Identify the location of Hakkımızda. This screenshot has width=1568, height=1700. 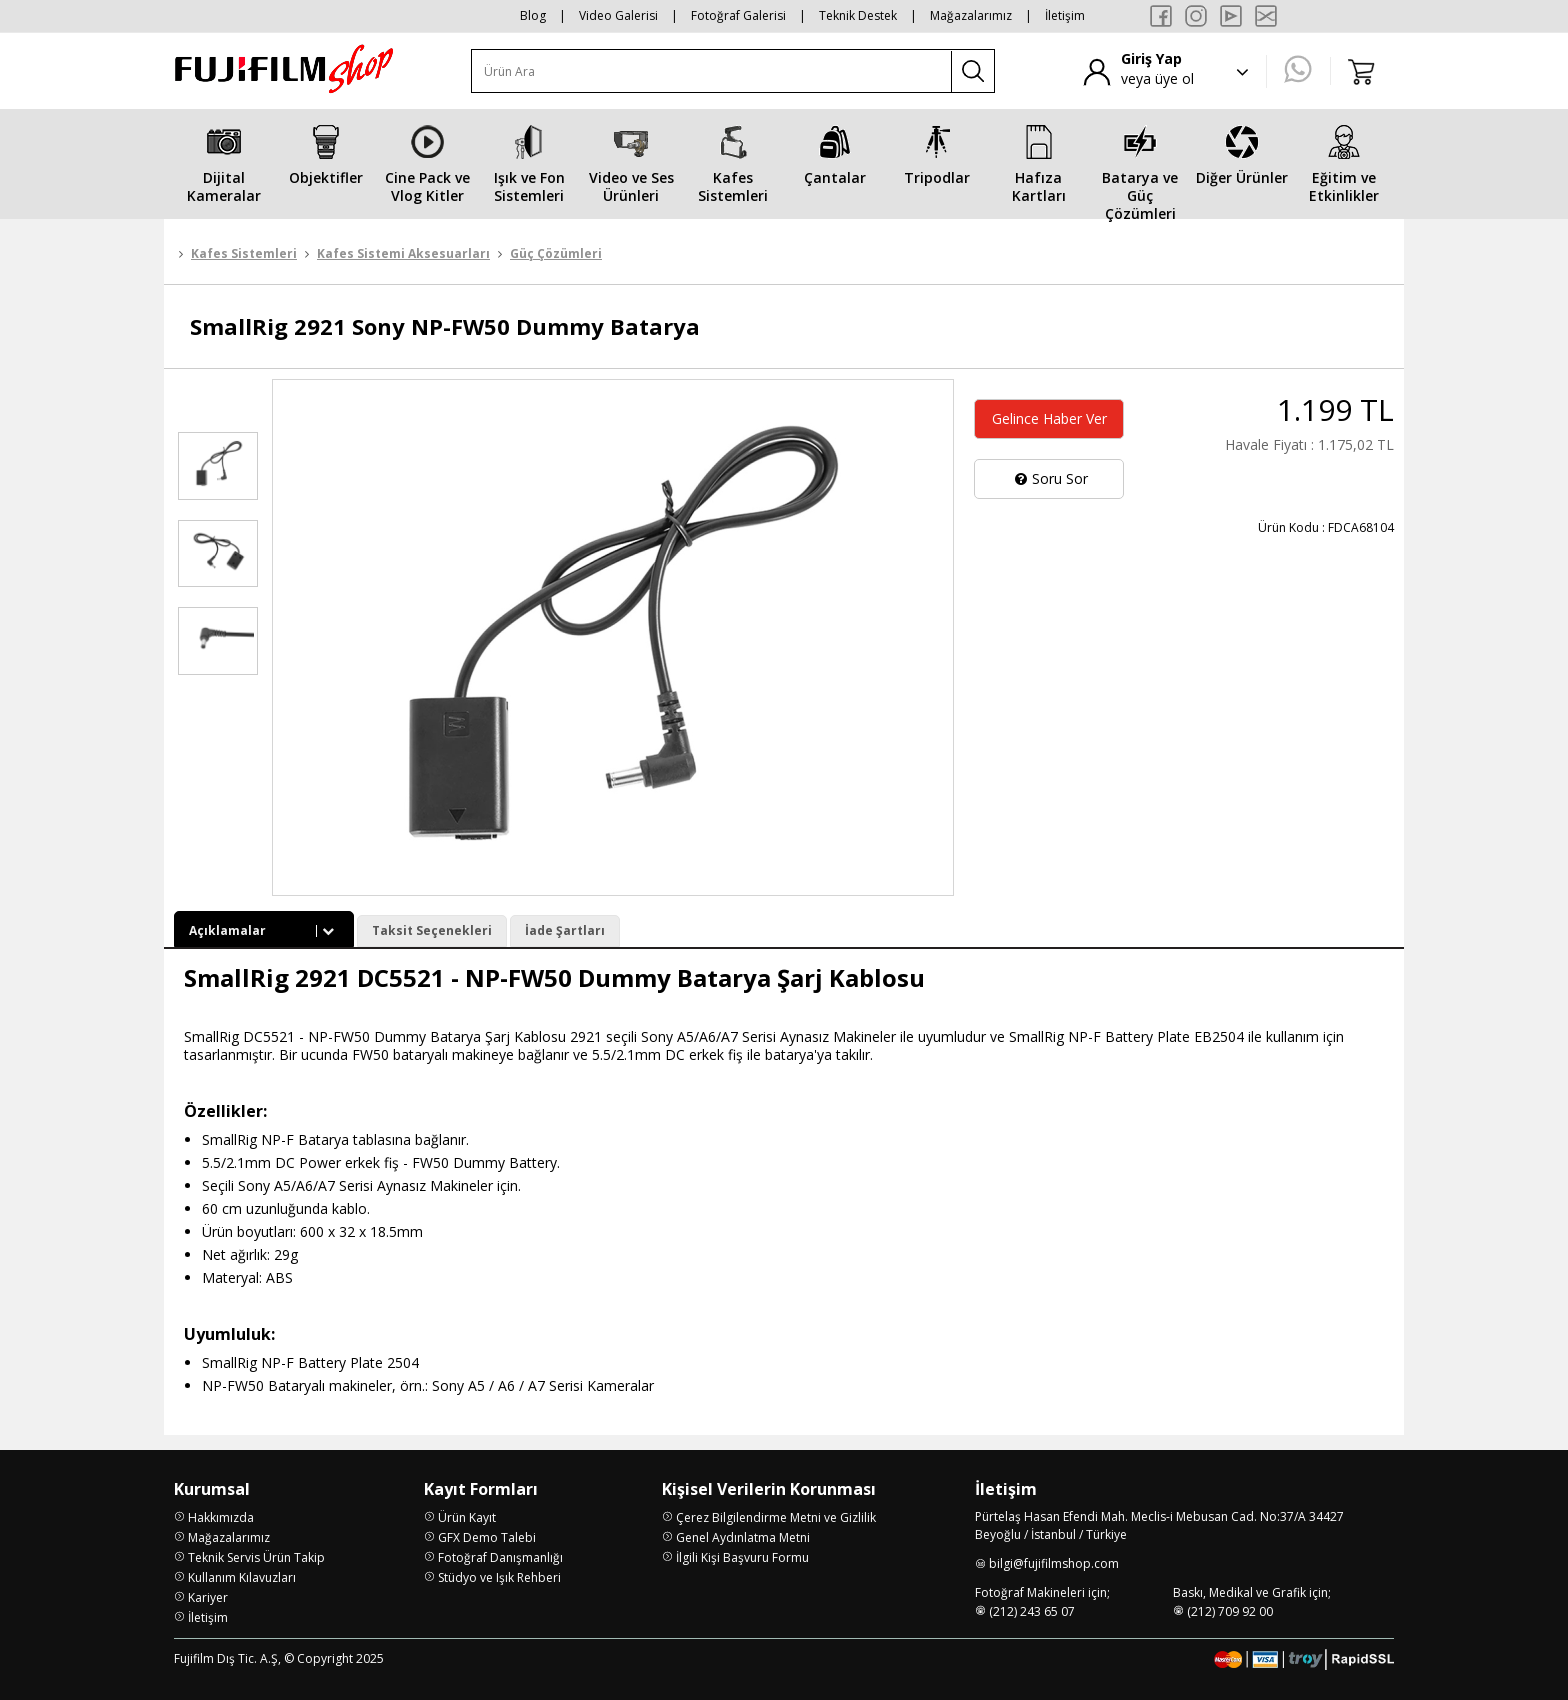
(221, 1517).